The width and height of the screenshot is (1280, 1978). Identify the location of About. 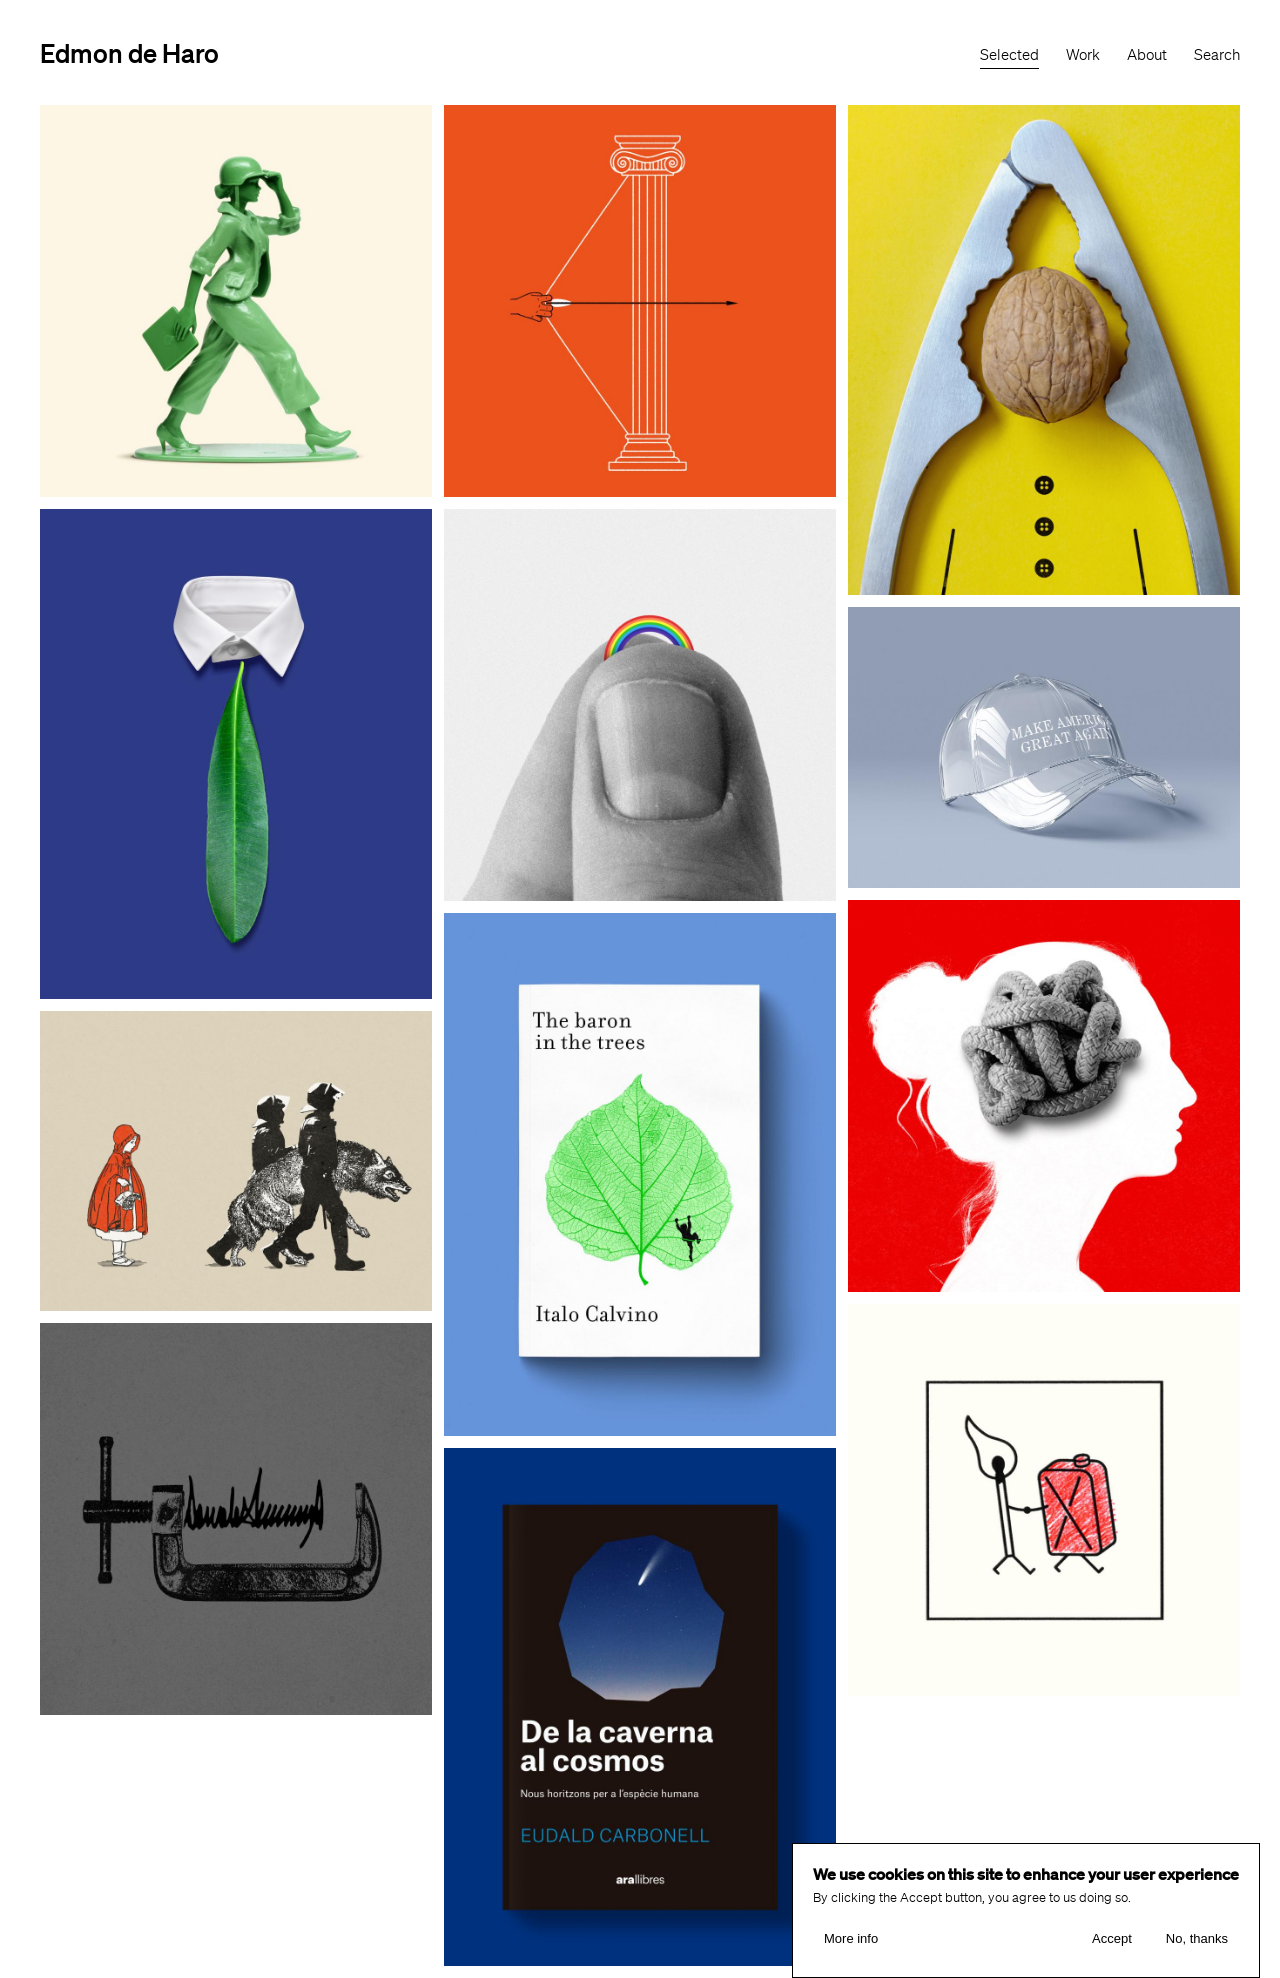
(1147, 55).